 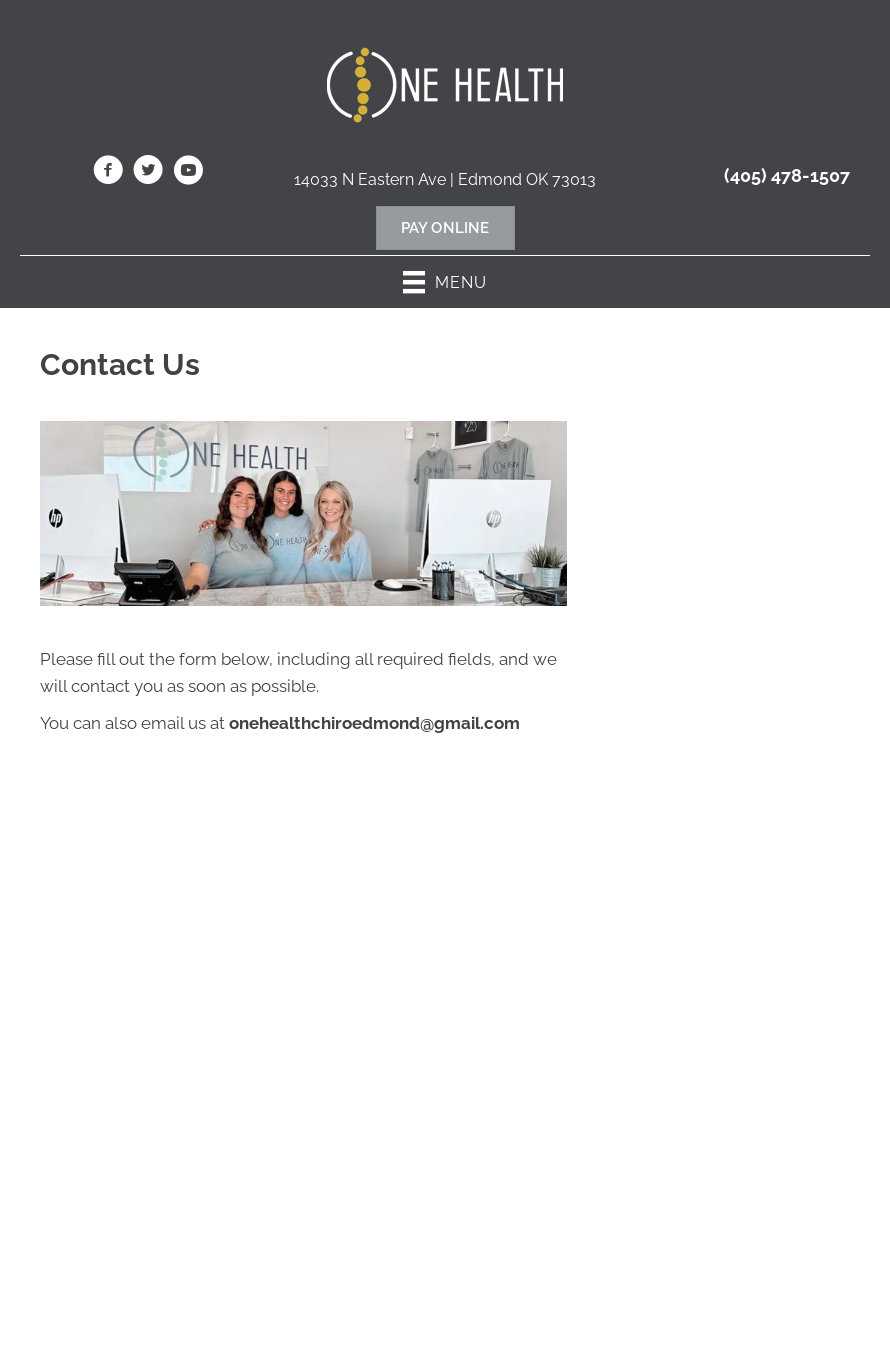 I want to click on [Go to https://www.youtube.com/@onehealthchiropractic7853/videos/], so click(x=188, y=173).